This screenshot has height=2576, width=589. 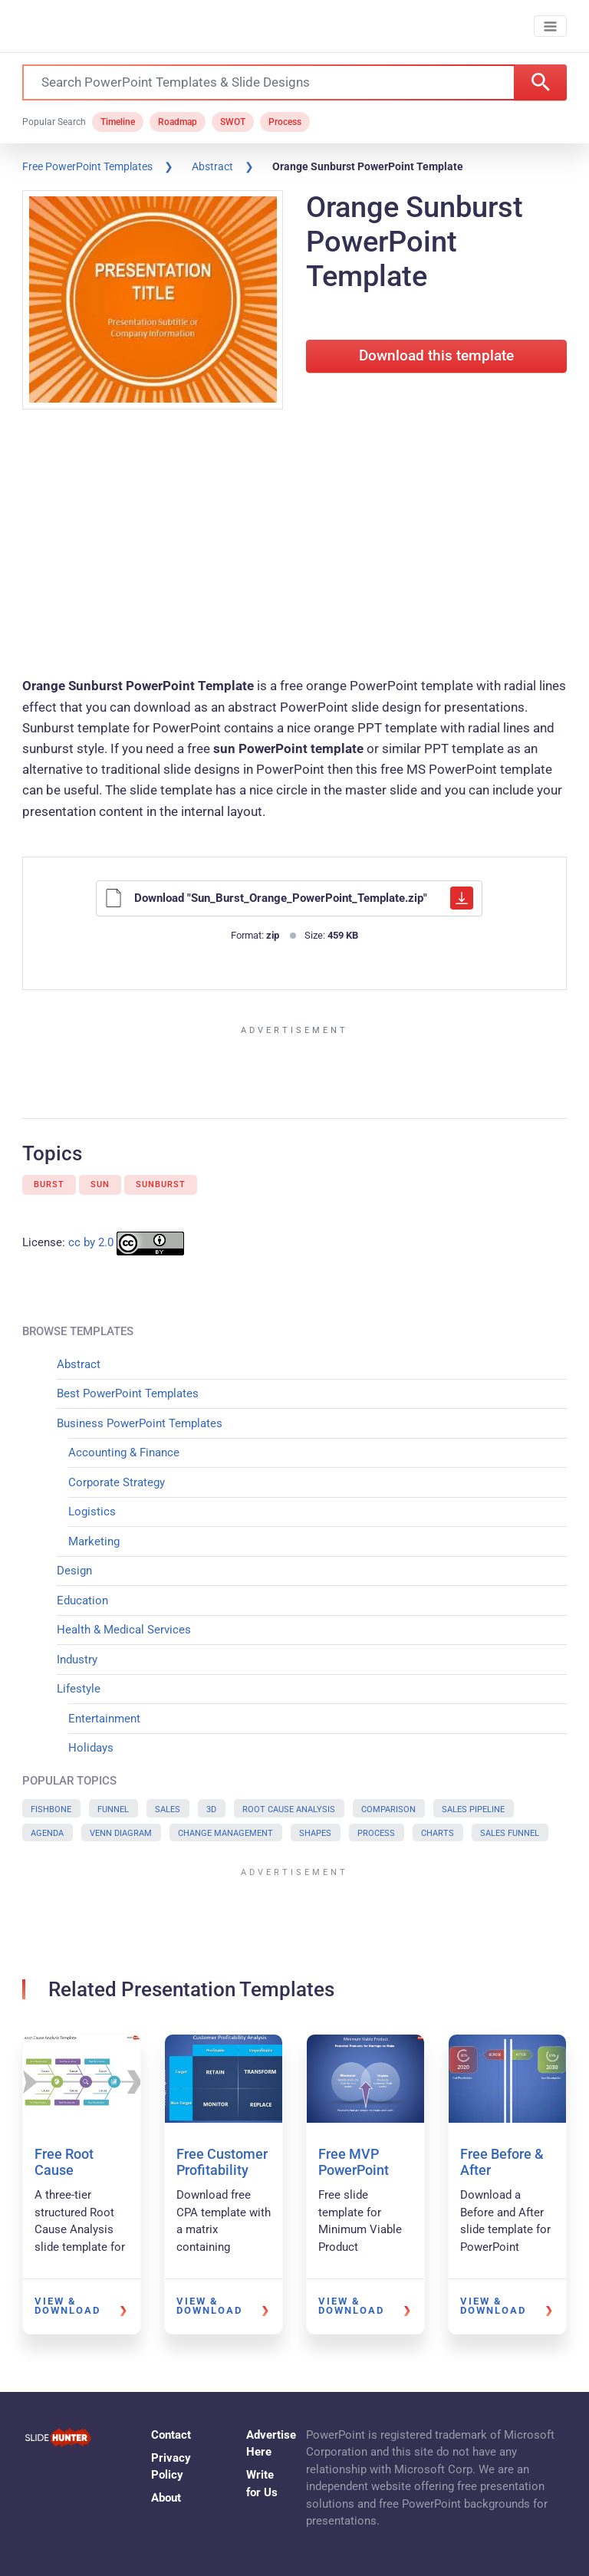 What do you see at coordinates (100, 1184) in the screenshot?
I see `Sun` at bounding box center [100, 1184].